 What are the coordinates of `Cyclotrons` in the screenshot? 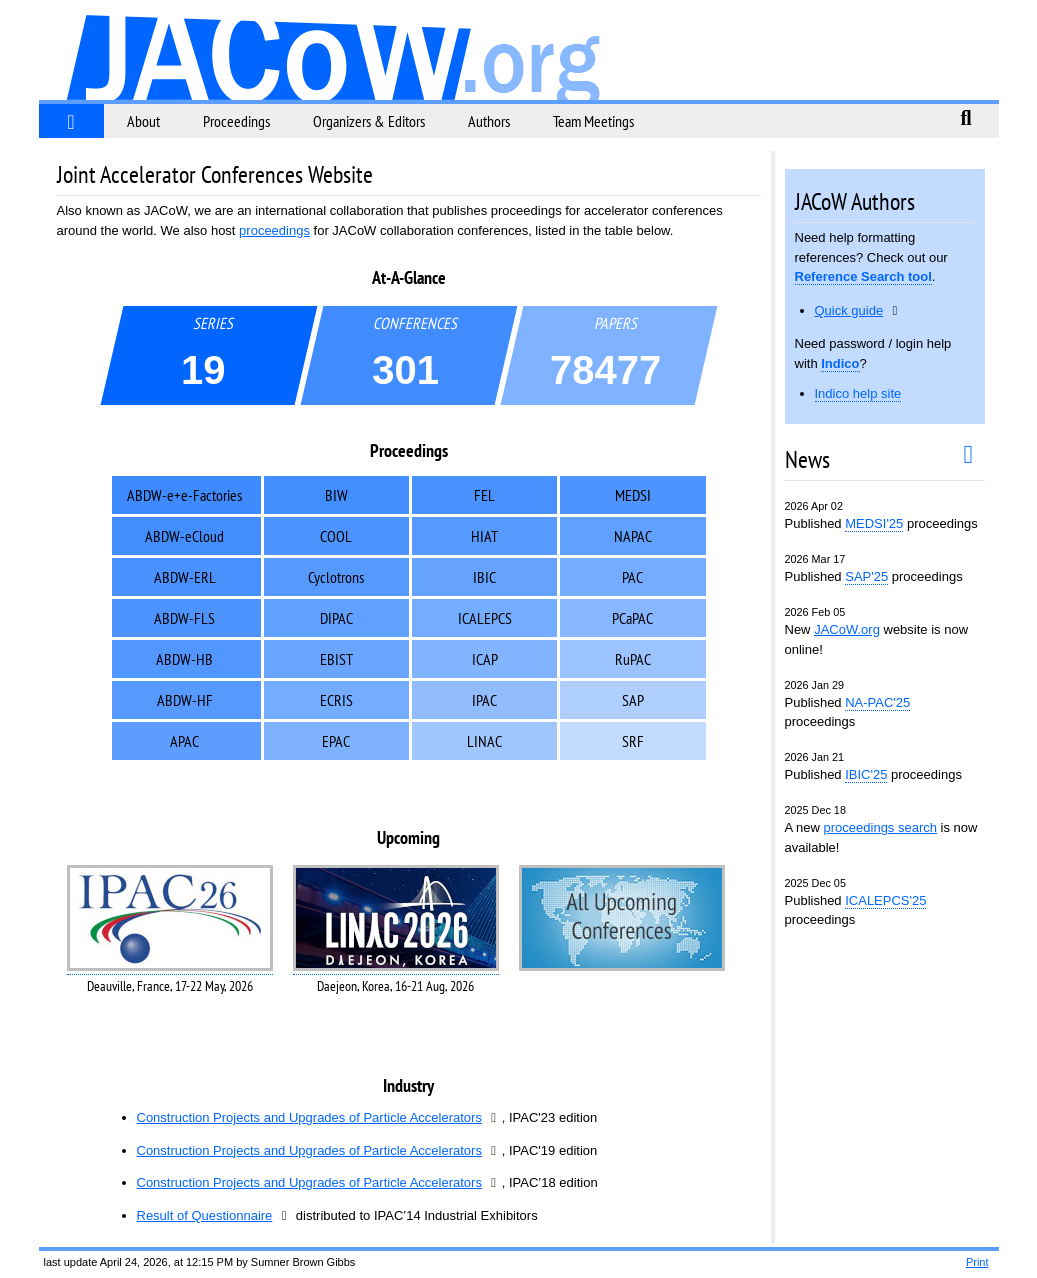 It's located at (336, 577).